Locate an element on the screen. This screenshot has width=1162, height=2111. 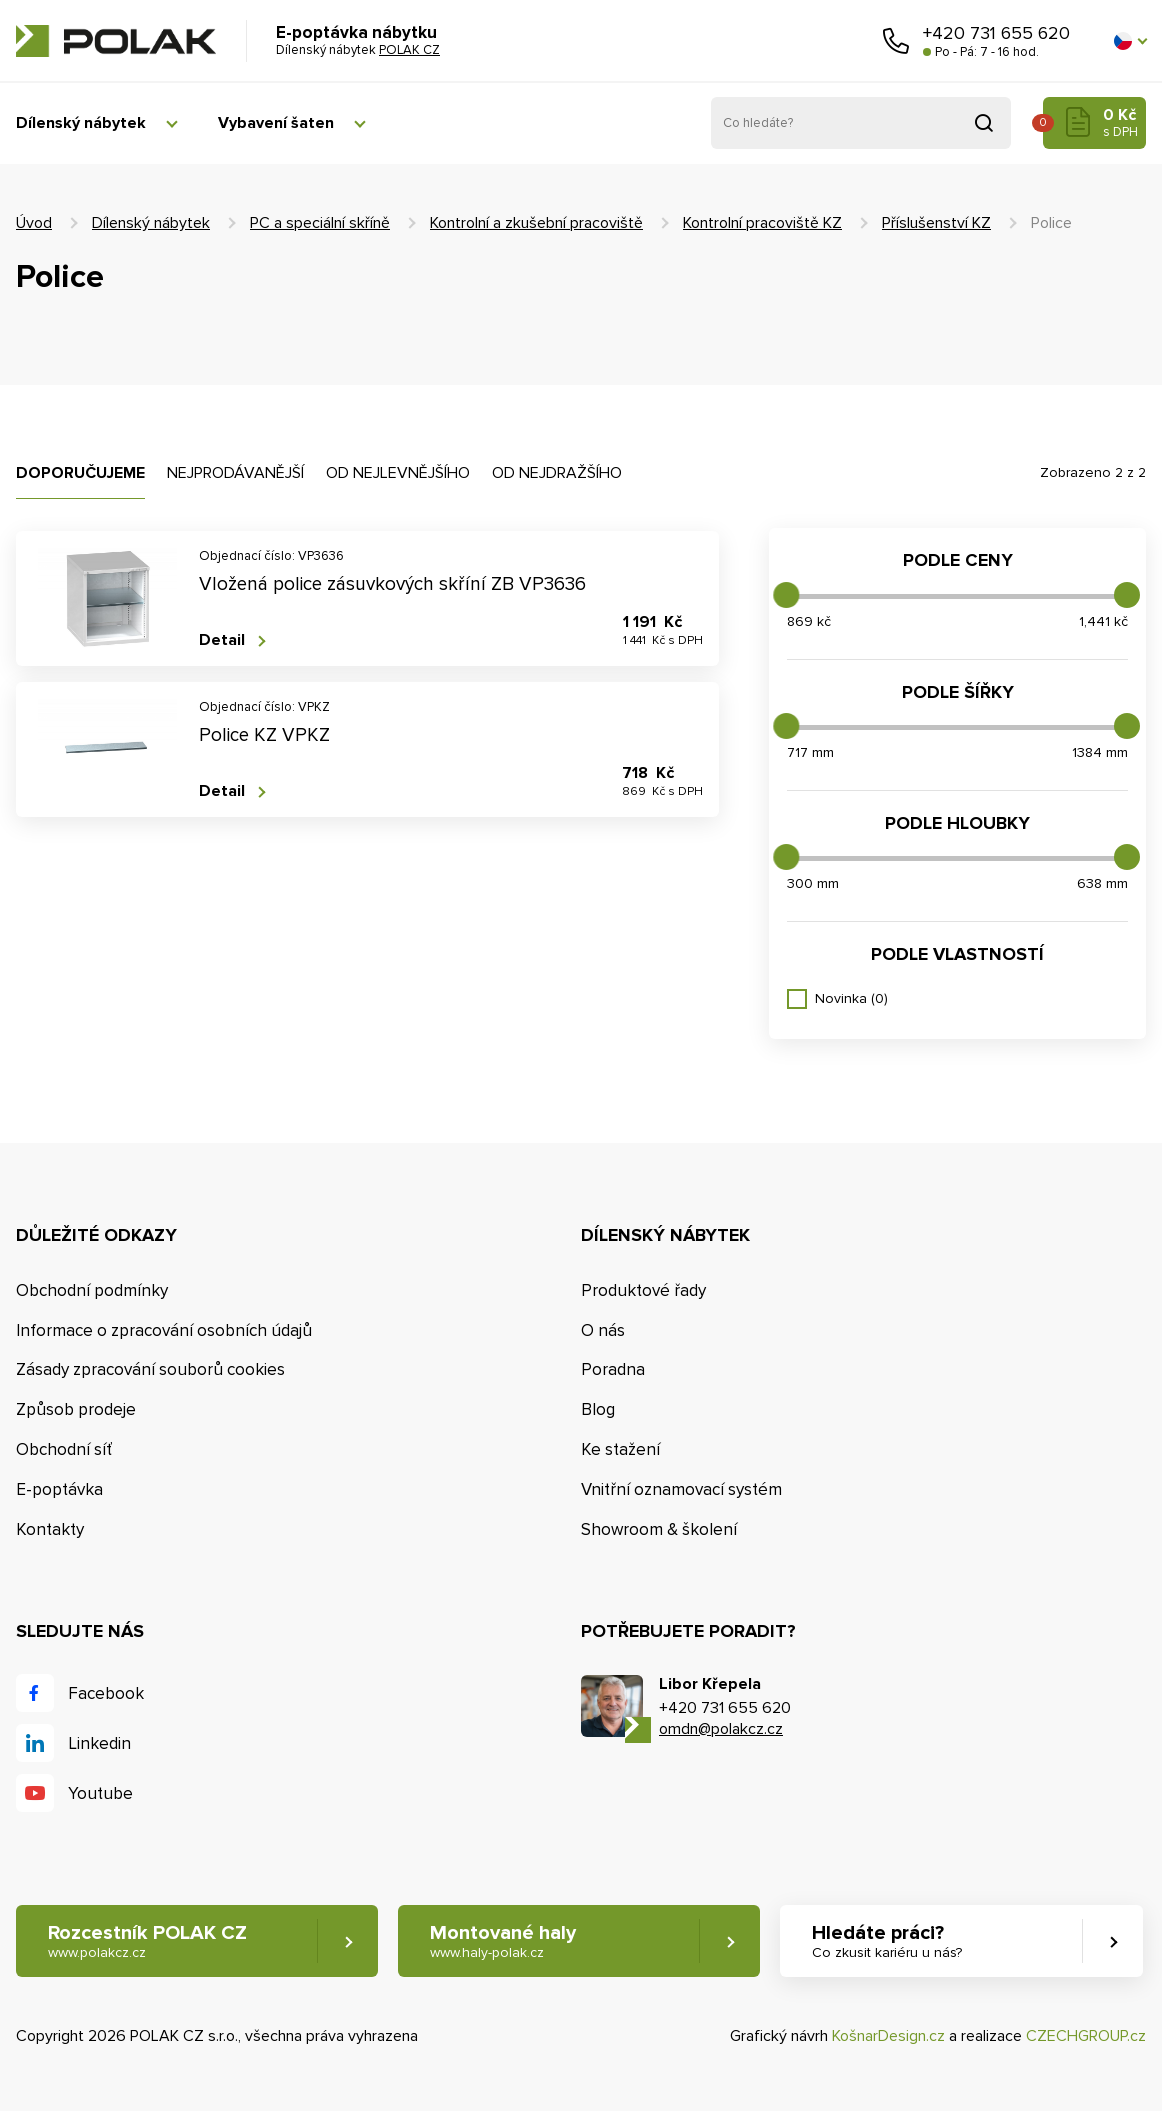
KošnarDesign.cz is located at coordinates (888, 2036).